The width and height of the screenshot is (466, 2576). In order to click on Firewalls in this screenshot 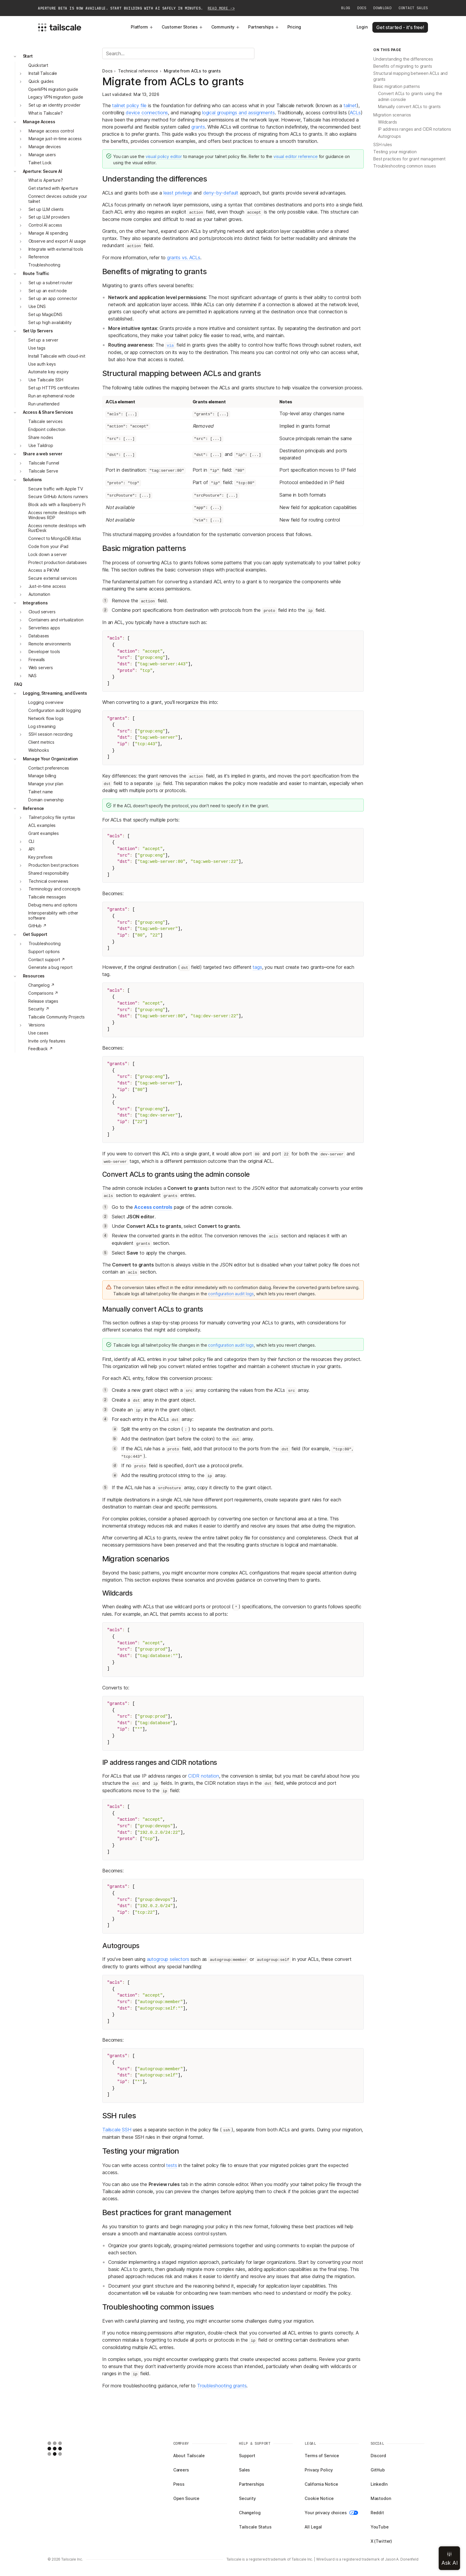, I will do `click(37, 659)`.